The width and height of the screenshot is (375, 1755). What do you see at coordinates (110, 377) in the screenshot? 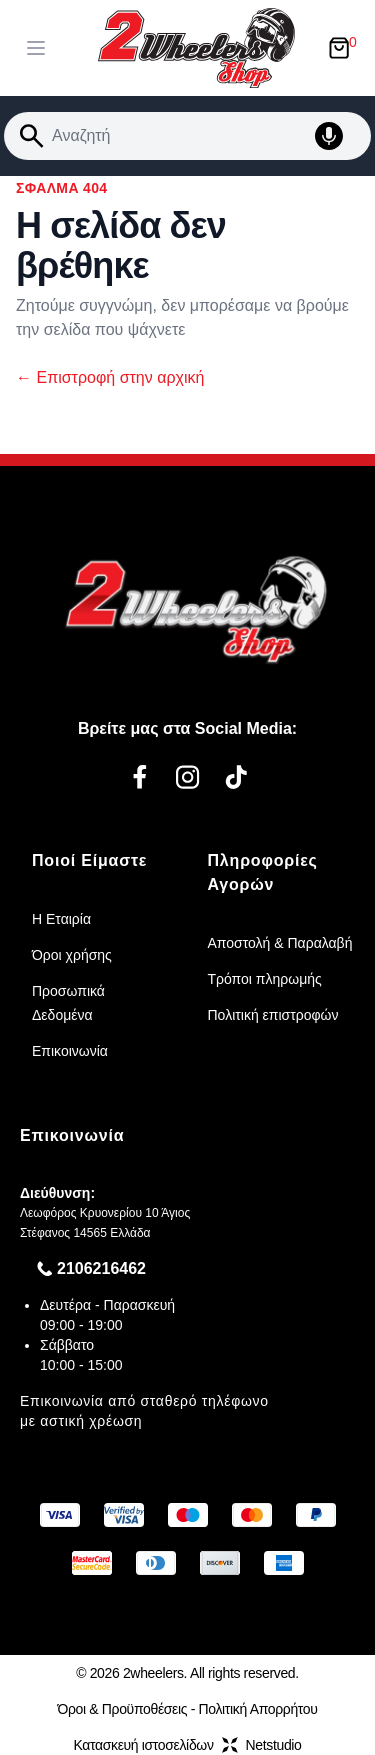
I see `Επιστροφή στην αρχική` at bounding box center [110, 377].